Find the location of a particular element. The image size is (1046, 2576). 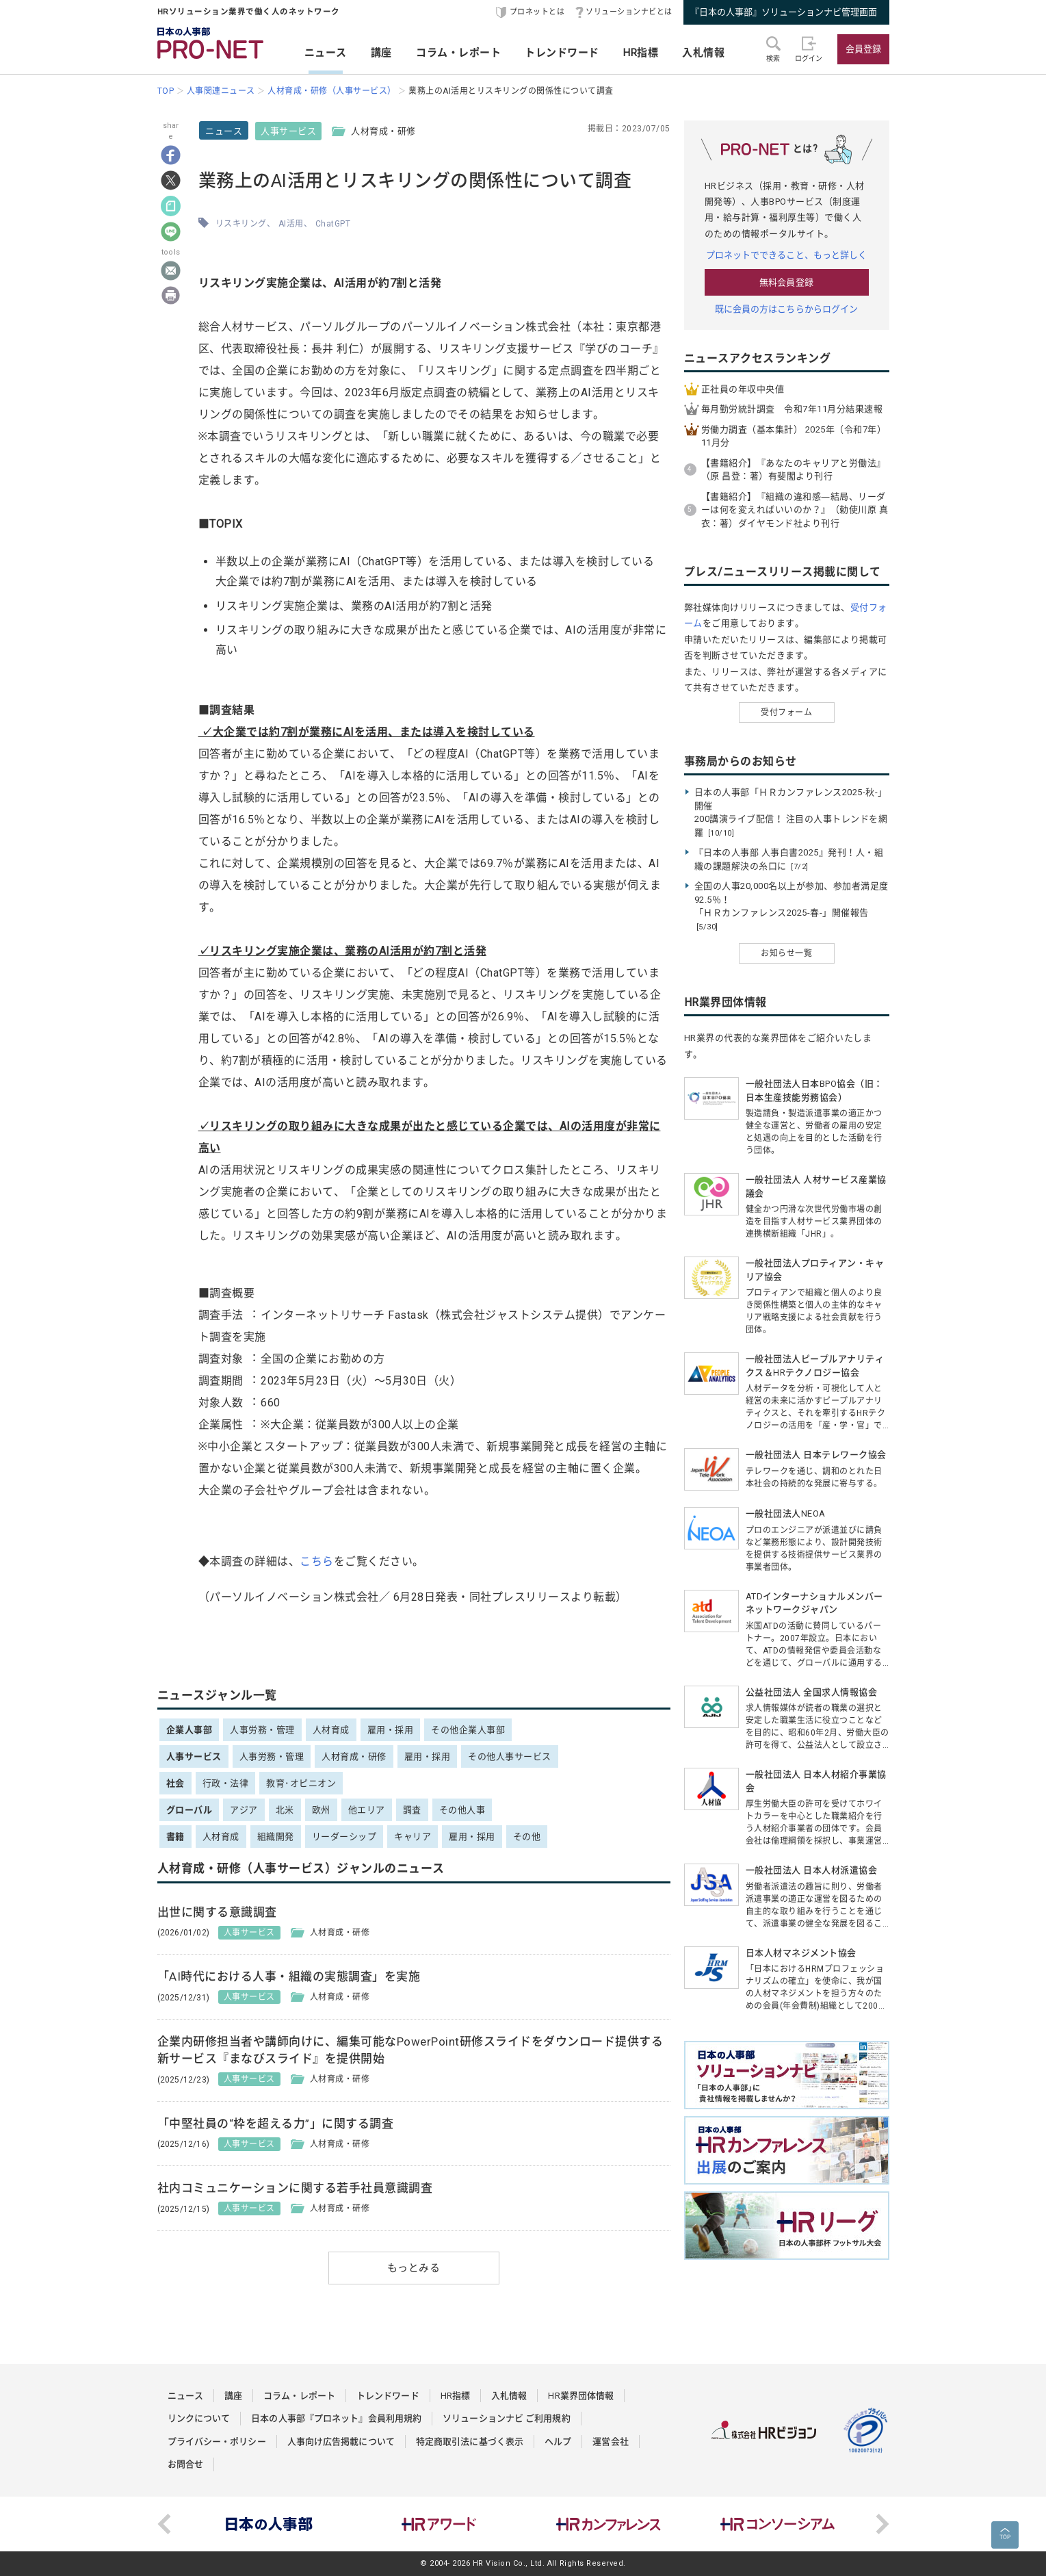

人材育成 is located at coordinates (331, 1730).